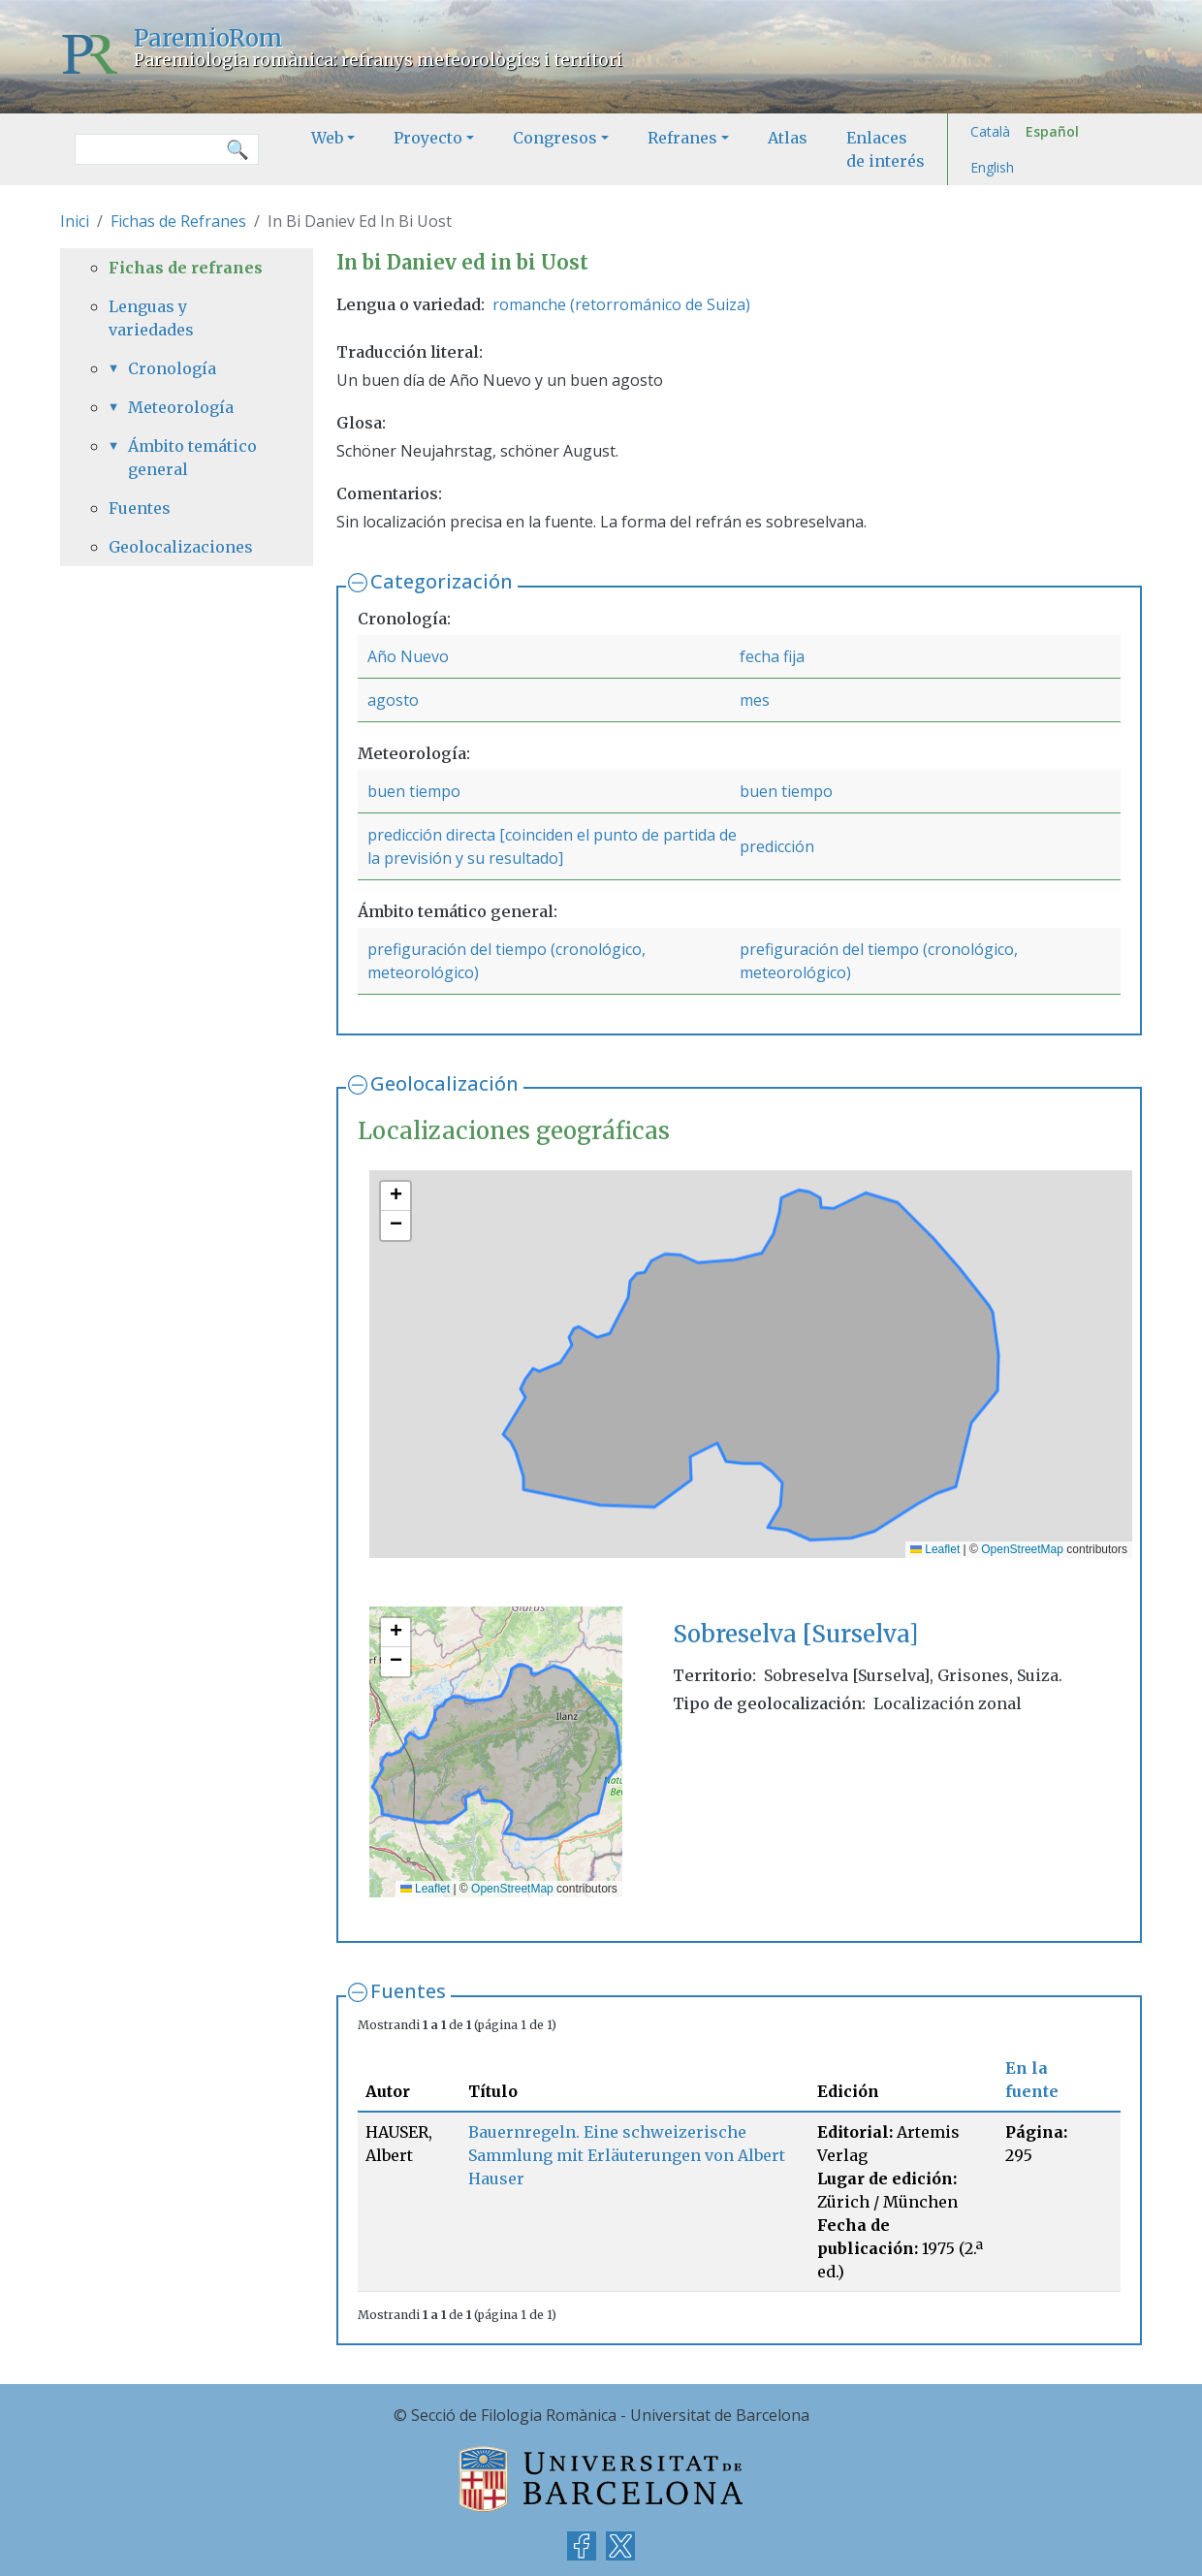  I want to click on Geolocalización, so click(444, 1083).